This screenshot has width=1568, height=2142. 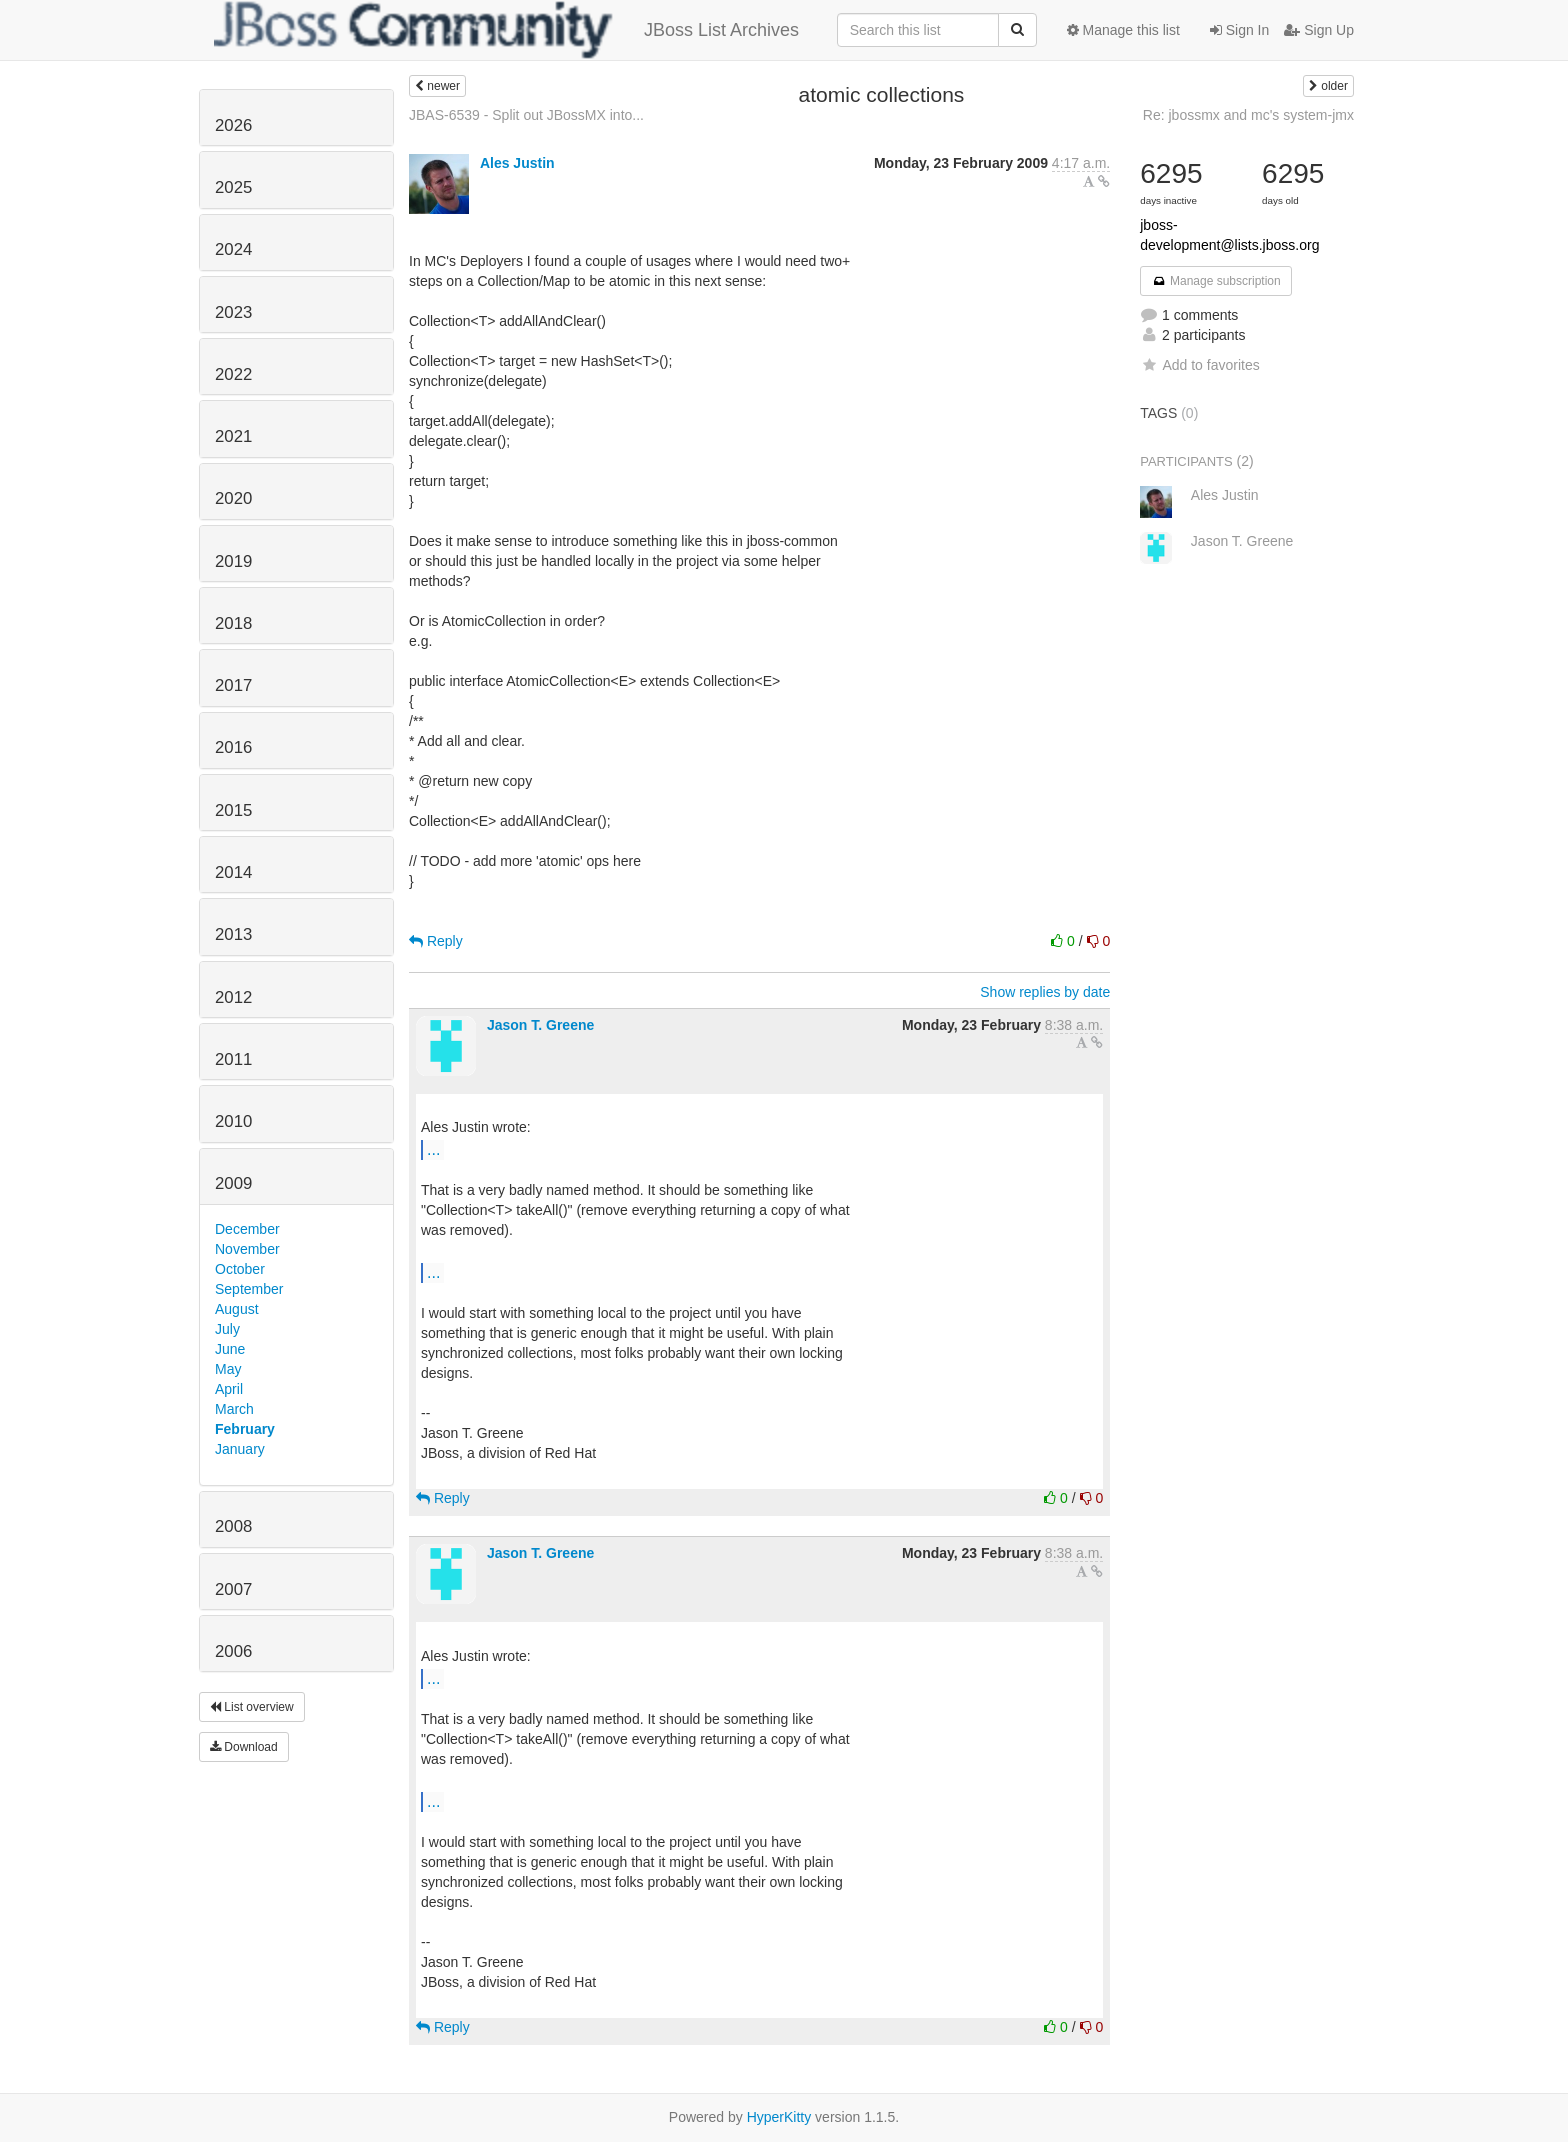 What do you see at coordinates (233, 934) in the screenshot?
I see `2013` at bounding box center [233, 934].